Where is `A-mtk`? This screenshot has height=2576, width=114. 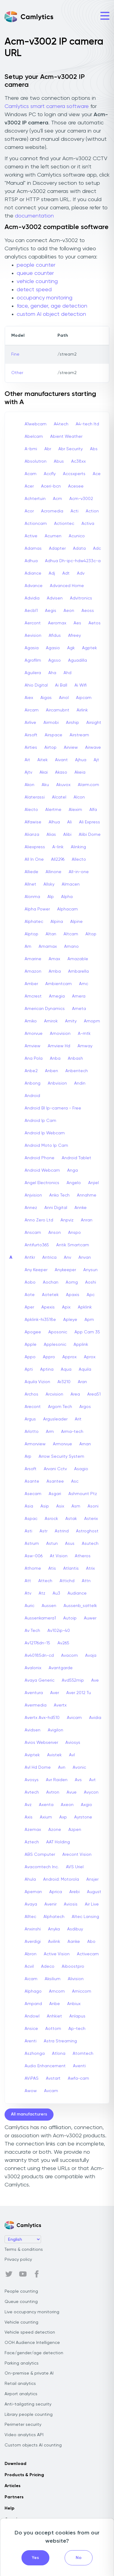
A-mtk is located at coordinates (84, 1033).